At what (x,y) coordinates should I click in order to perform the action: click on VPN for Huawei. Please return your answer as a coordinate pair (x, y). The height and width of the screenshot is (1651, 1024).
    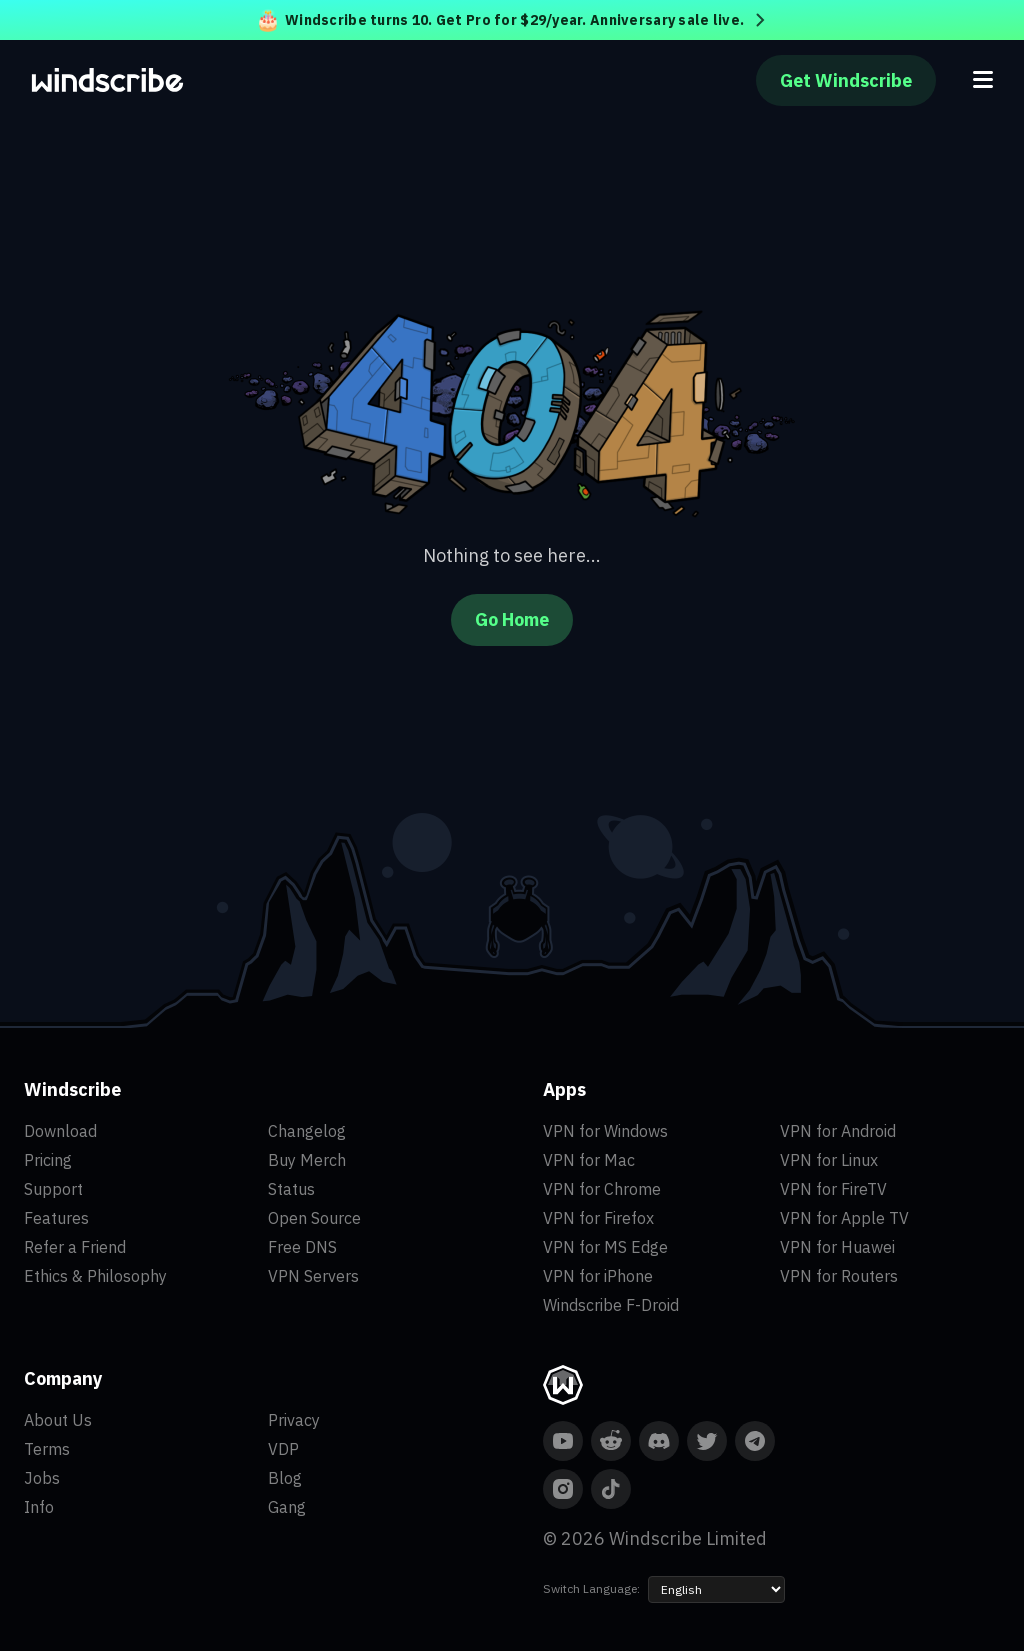
    Looking at the image, I should click on (837, 1247).